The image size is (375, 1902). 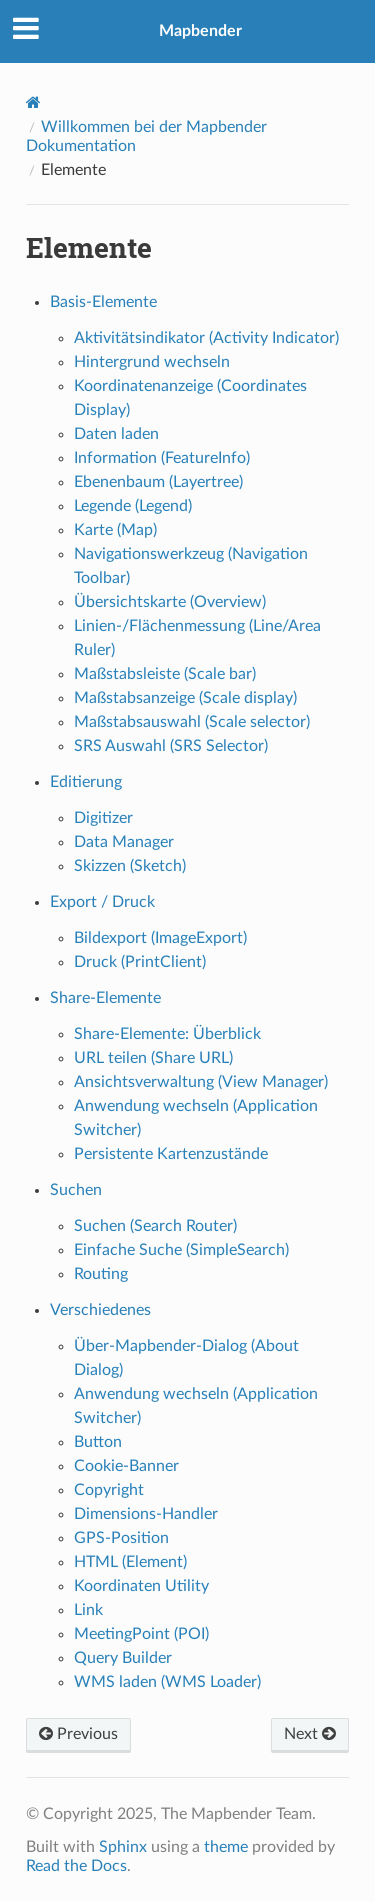 What do you see at coordinates (123, 1847) in the screenshot?
I see `Sphinx` at bounding box center [123, 1847].